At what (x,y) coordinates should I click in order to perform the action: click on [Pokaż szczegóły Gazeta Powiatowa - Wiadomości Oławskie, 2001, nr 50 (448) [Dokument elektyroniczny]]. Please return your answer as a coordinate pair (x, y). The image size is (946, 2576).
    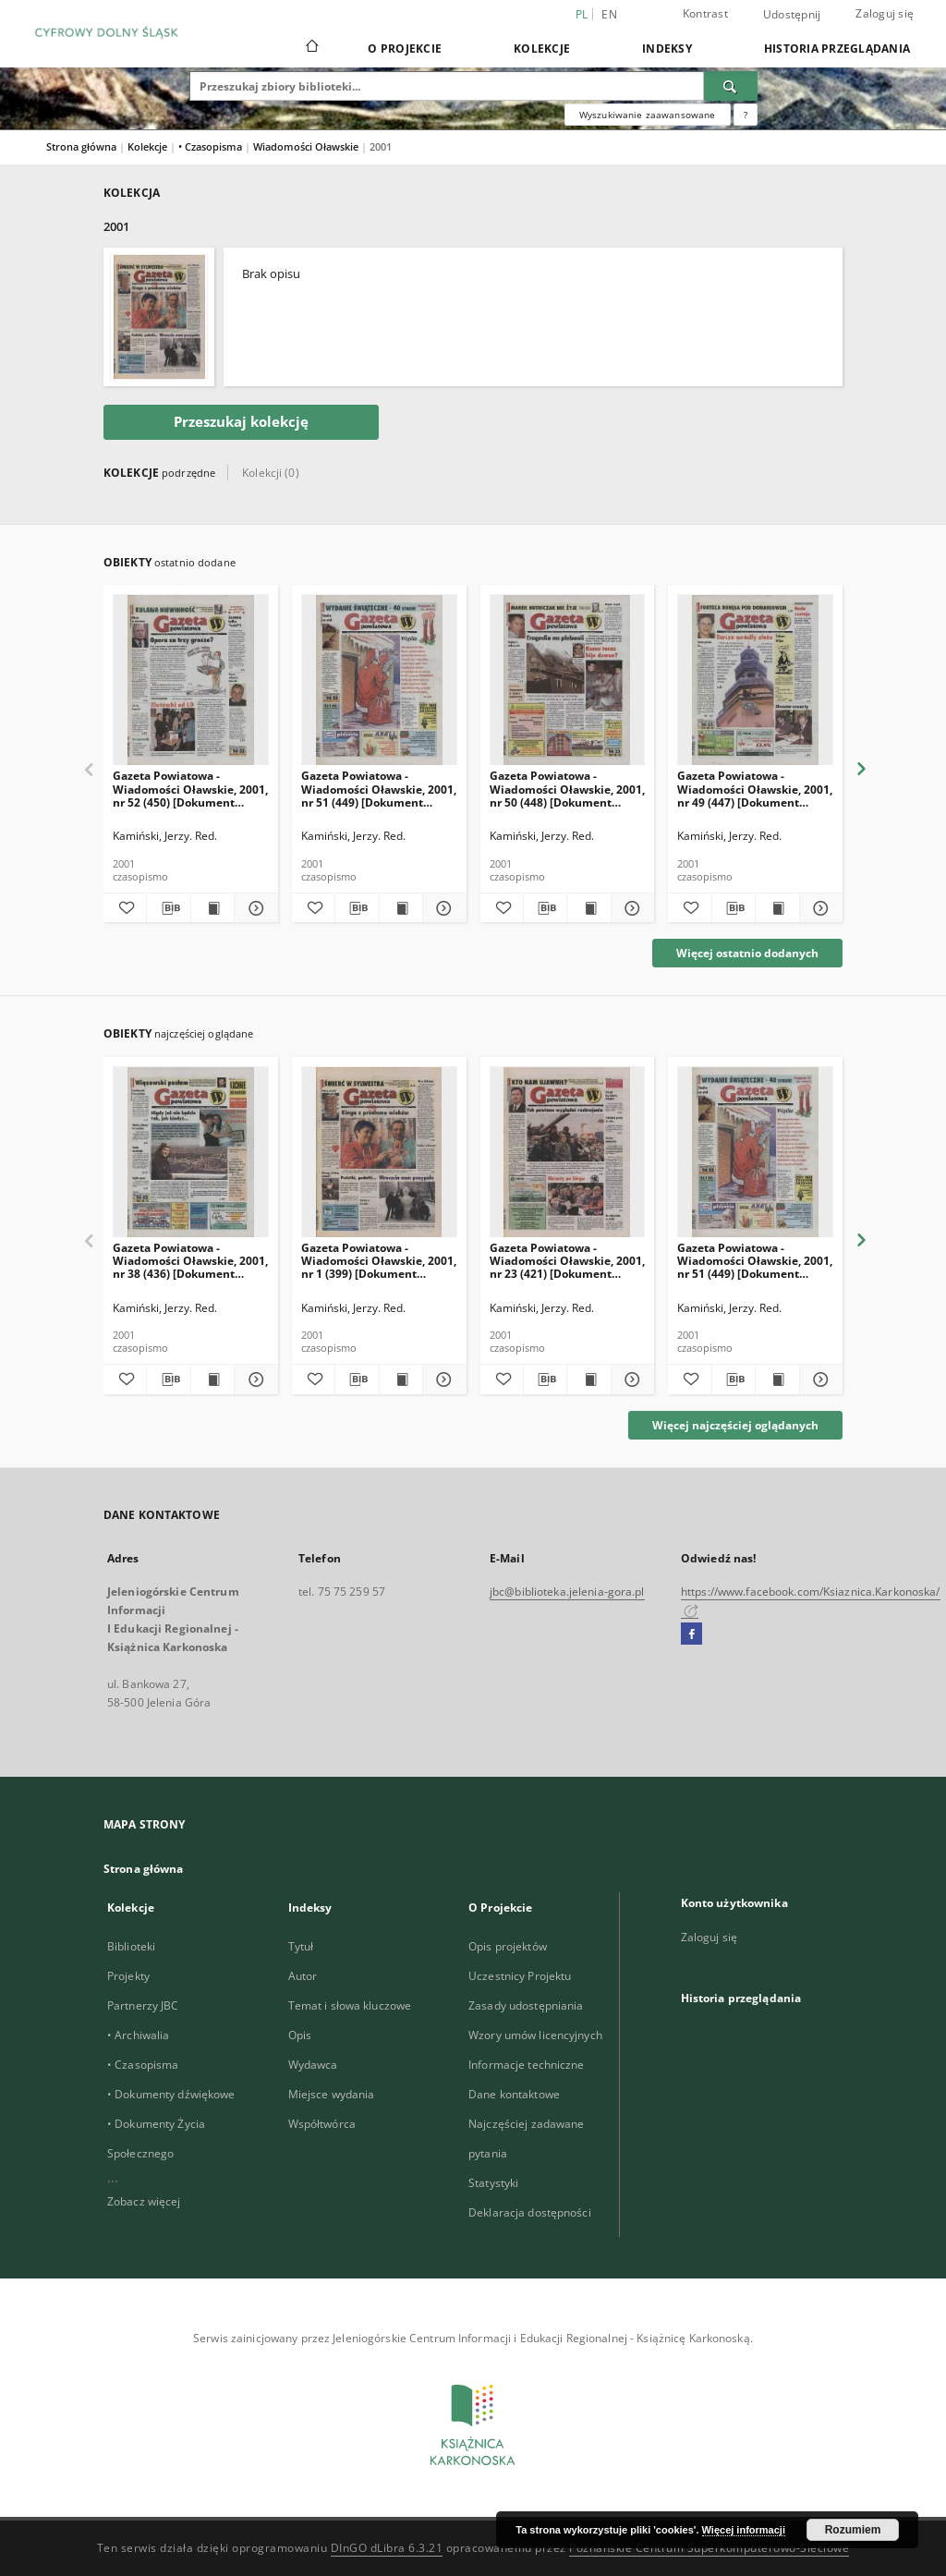
    Looking at the image, I should click on (630, 908).